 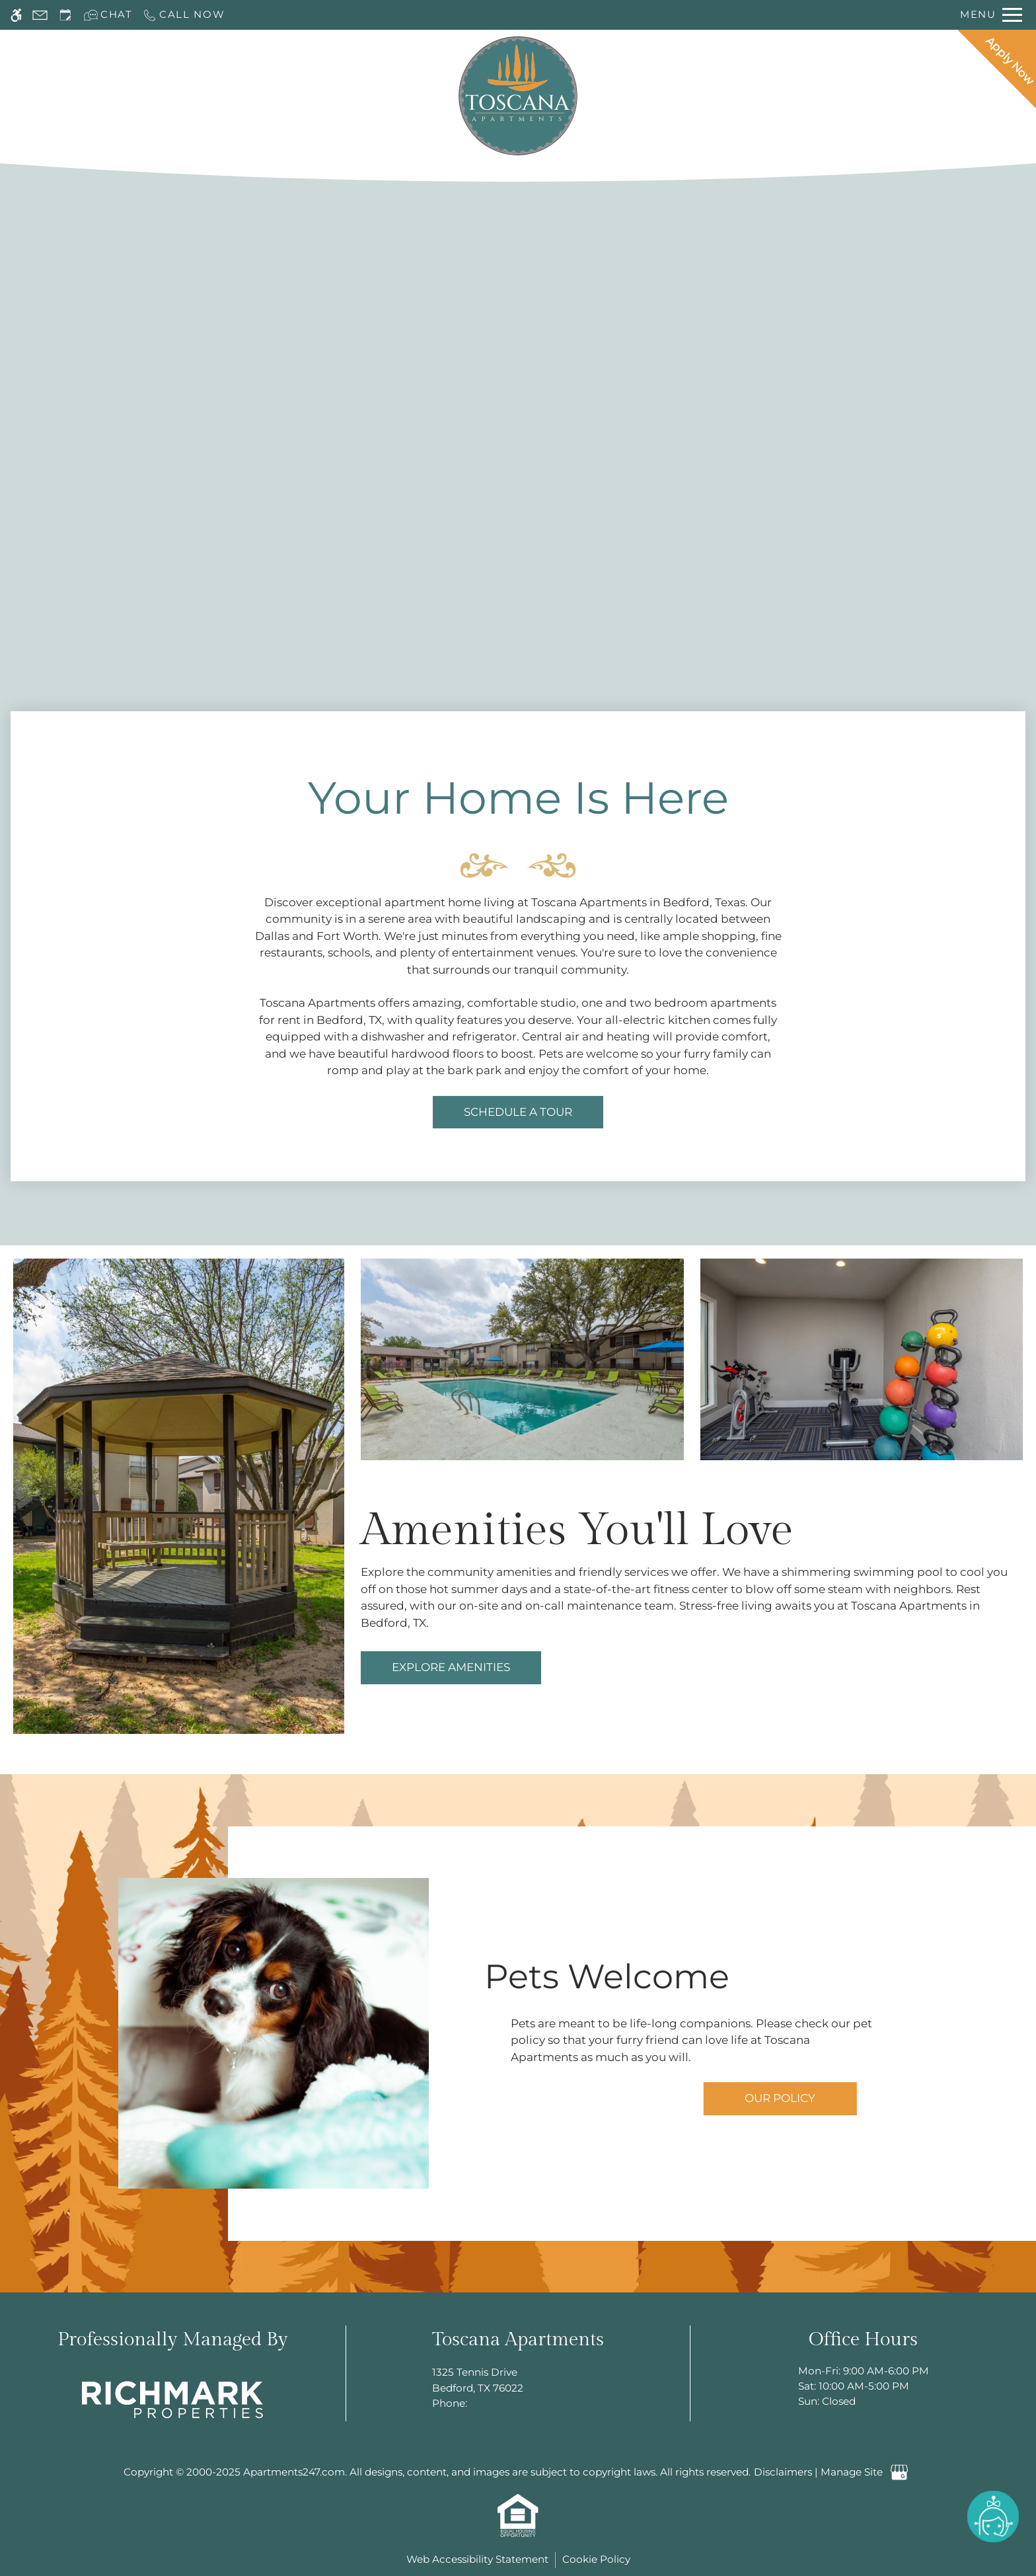 I want to click on Schedule a tour [link], so click(x=518, y=1111).